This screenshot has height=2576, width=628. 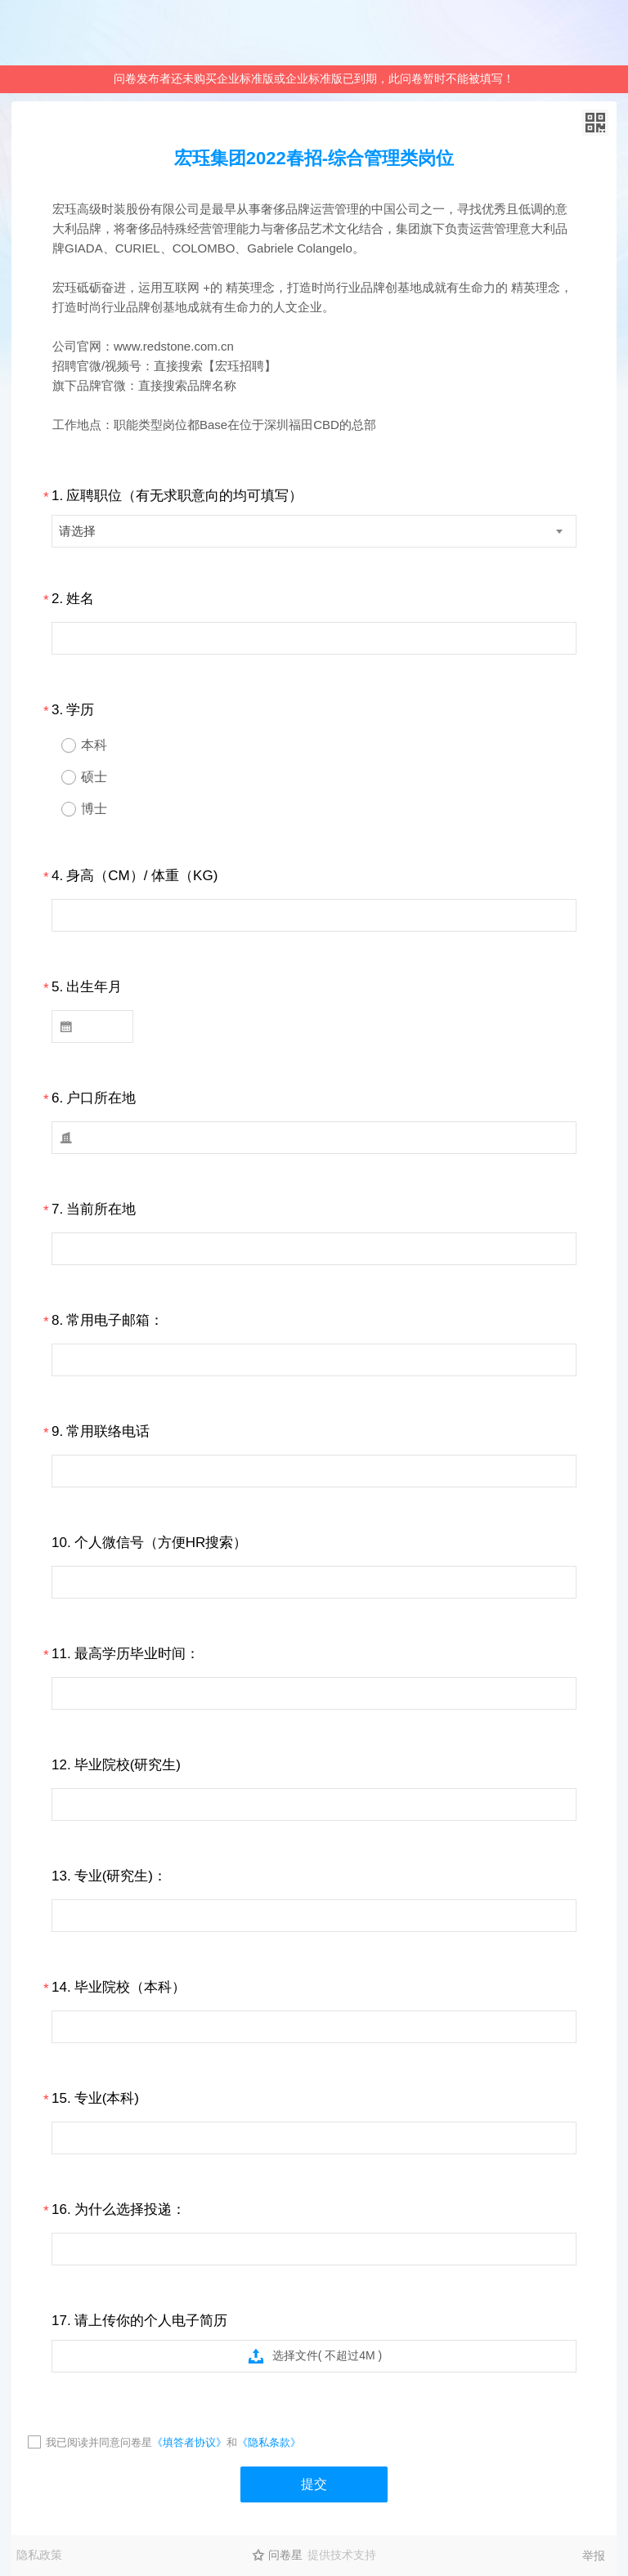 I want to click on 我已阅读并同意问卷星, so click(x=99, y=2442).